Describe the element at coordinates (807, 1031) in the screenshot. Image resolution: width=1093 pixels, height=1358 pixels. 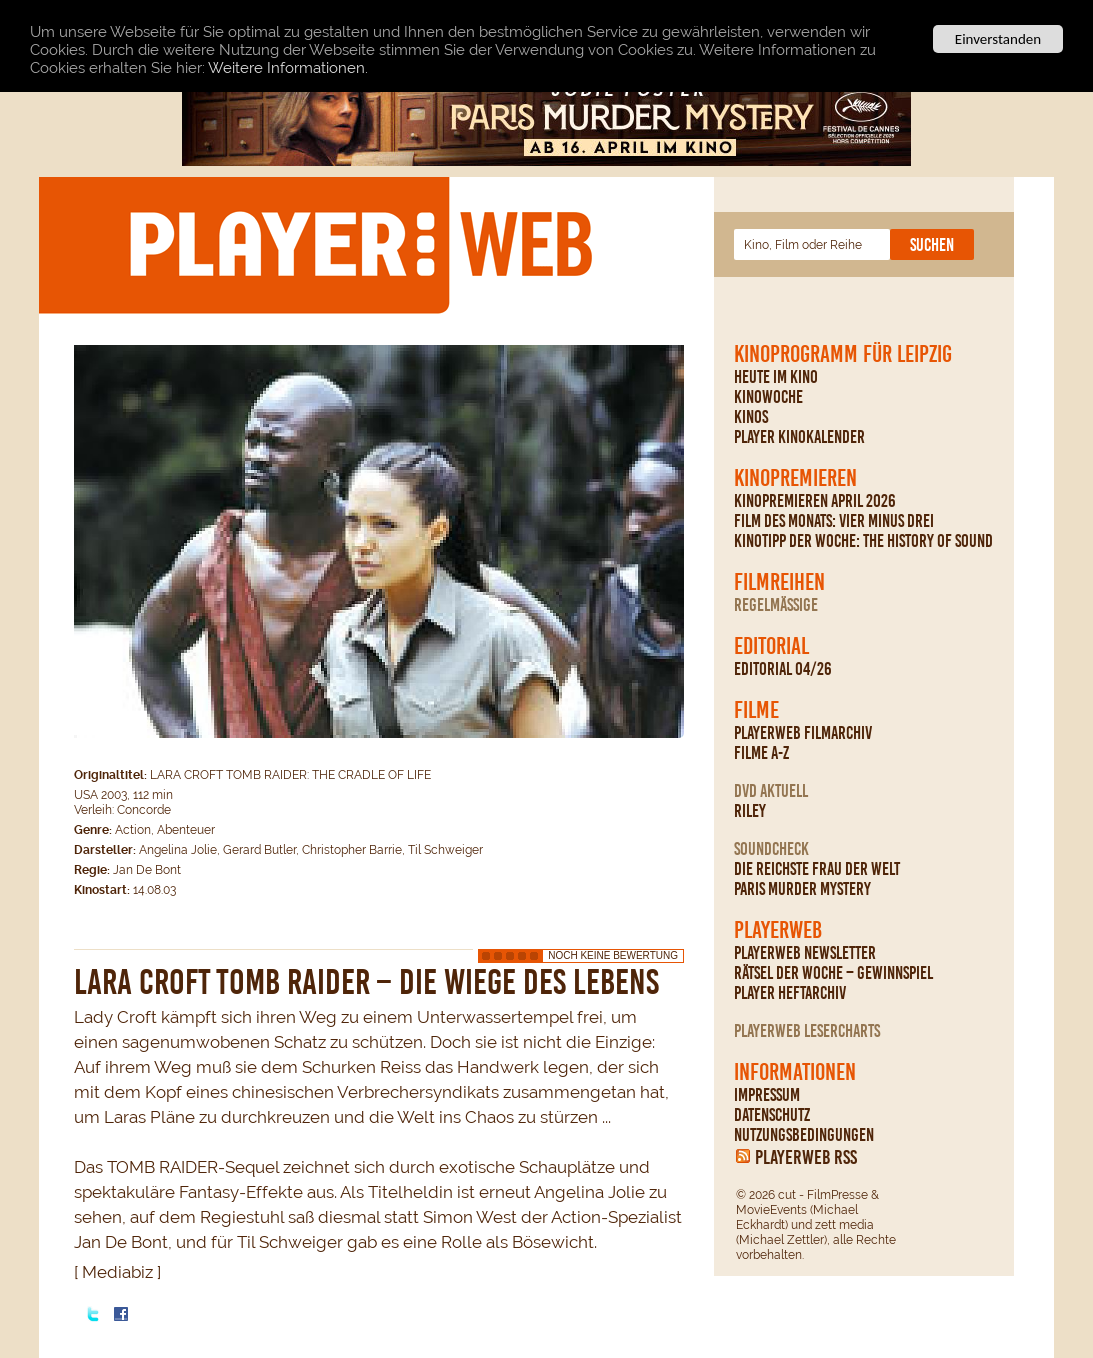
I see `PLAYERWEB Lesercharts` at that location.